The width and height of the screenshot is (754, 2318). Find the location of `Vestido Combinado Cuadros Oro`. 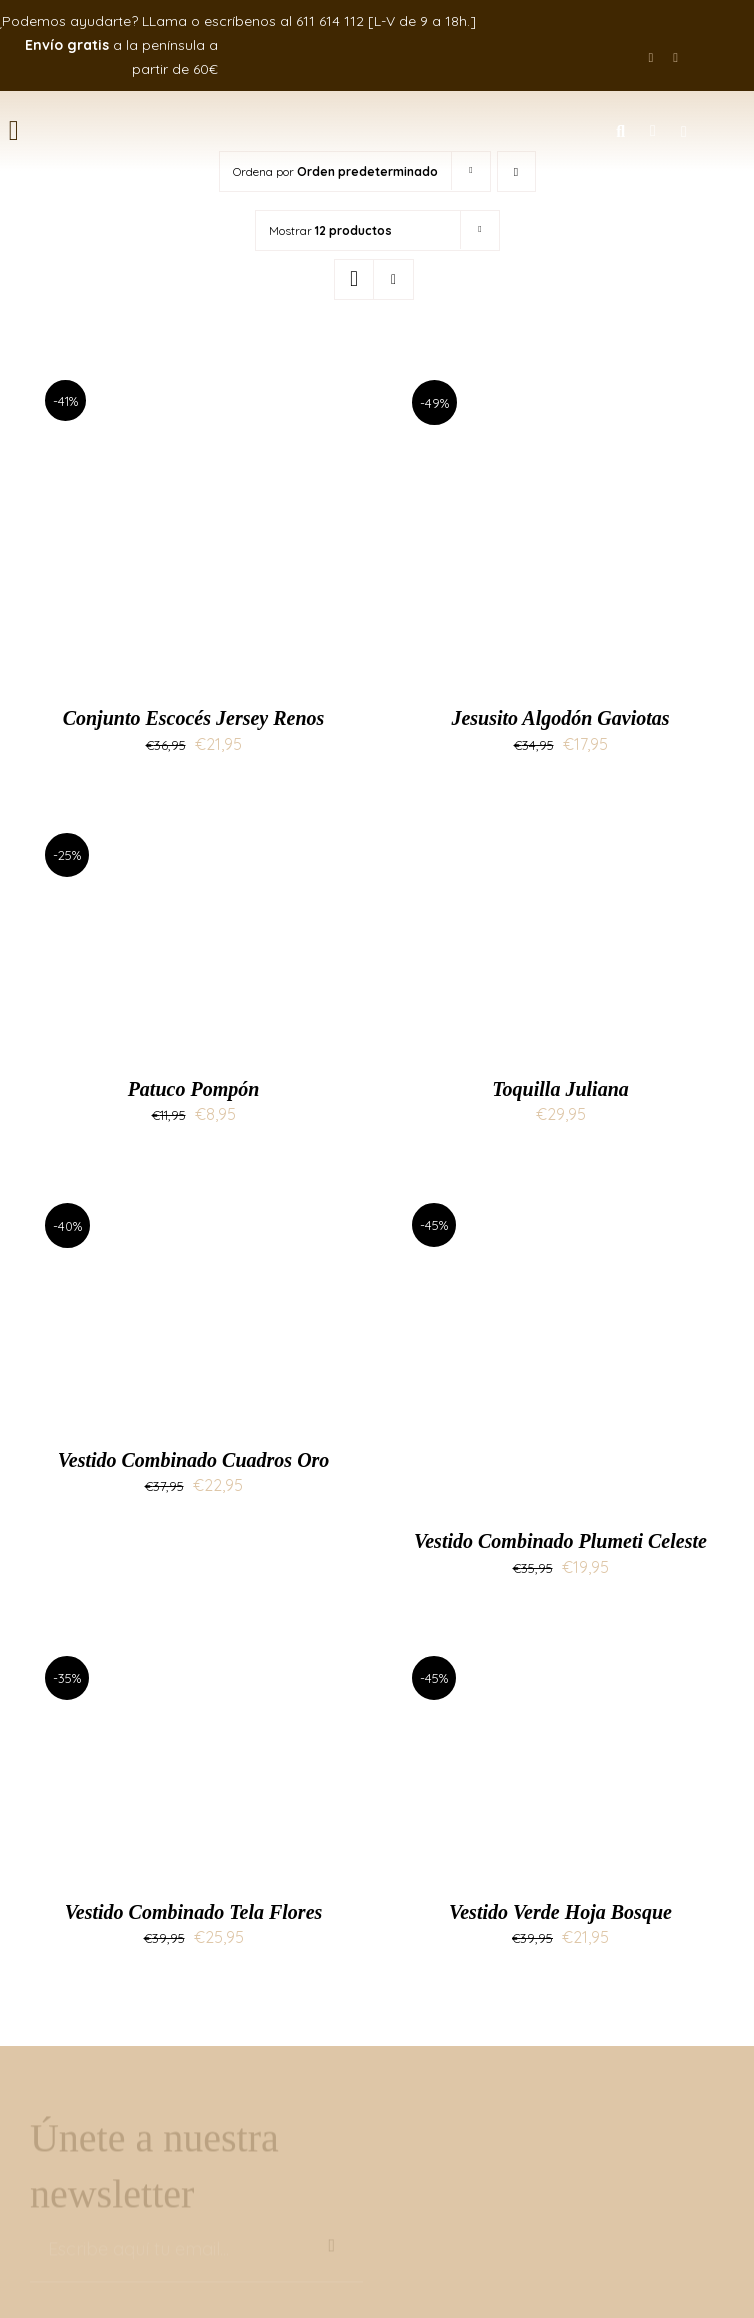

Vestido Combinado Cuadros Oro is located at coordinates (194, 1460).